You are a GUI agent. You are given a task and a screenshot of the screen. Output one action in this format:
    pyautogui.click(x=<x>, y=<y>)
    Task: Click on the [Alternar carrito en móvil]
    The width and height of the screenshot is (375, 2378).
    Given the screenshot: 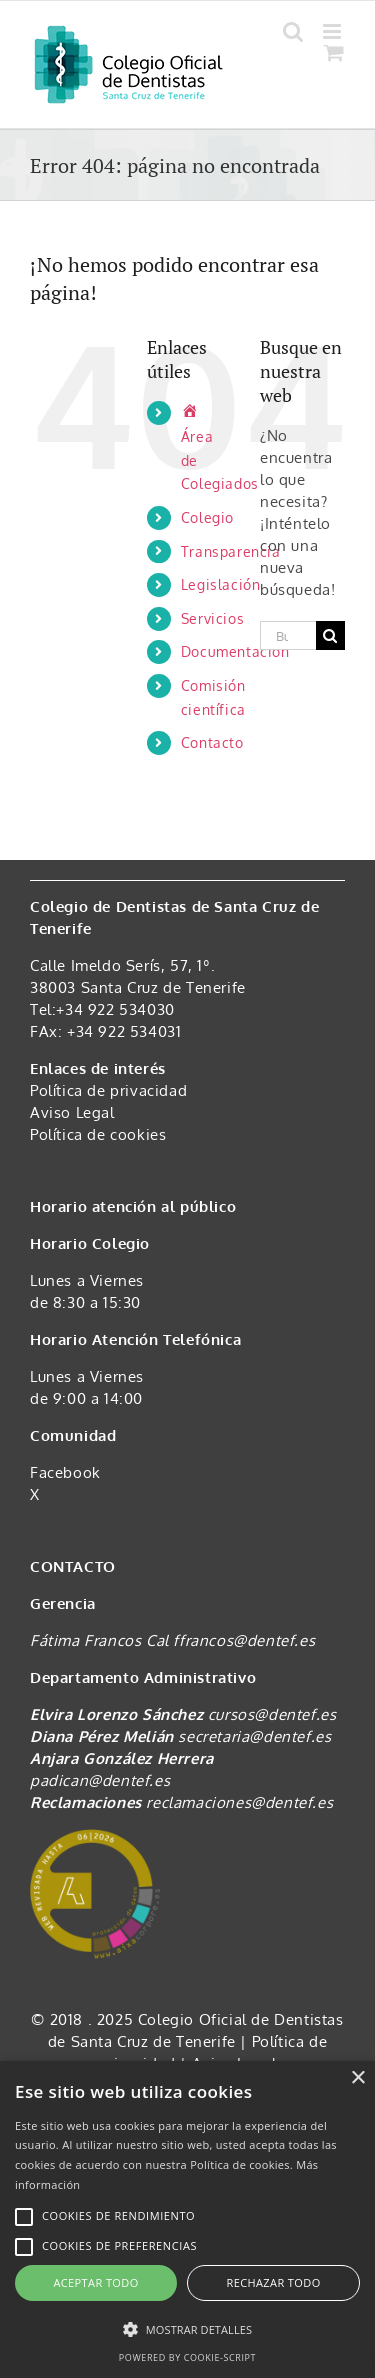 What is the action you would take?
    pyautogui.click(x=334, y=52)
    